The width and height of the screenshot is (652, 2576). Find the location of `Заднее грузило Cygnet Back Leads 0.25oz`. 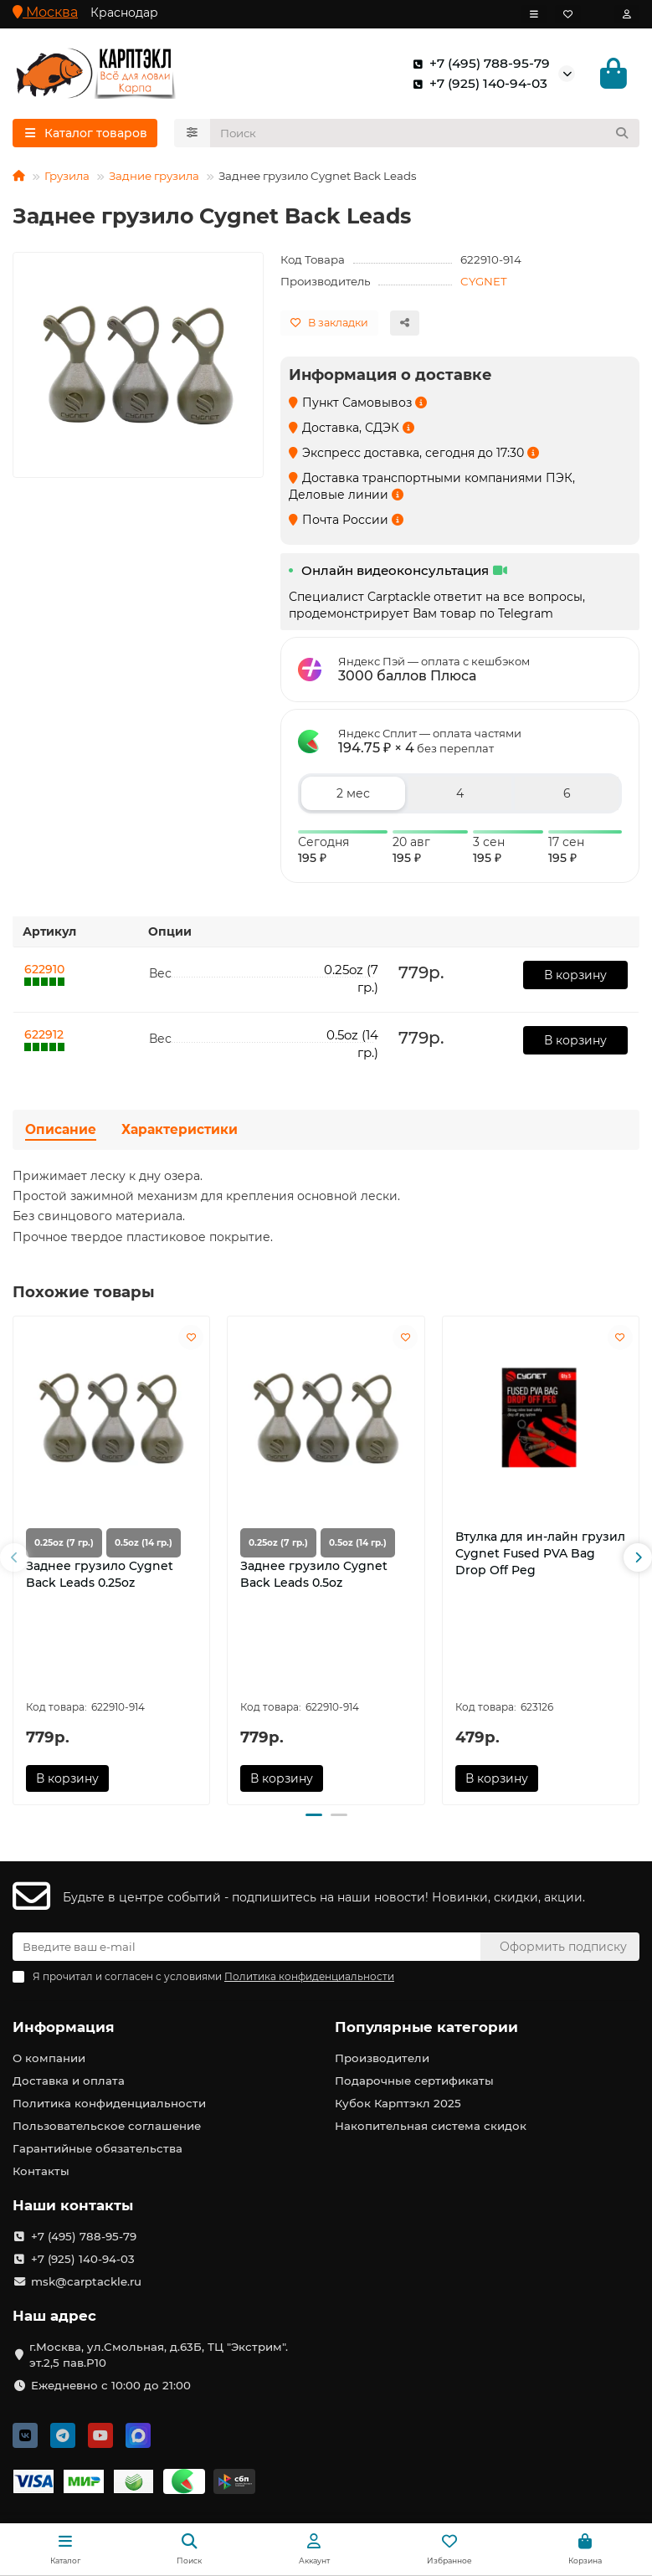

Заднее грузило Cygnet Back Leads 0.25oz is located at coordinates (99, 1577).